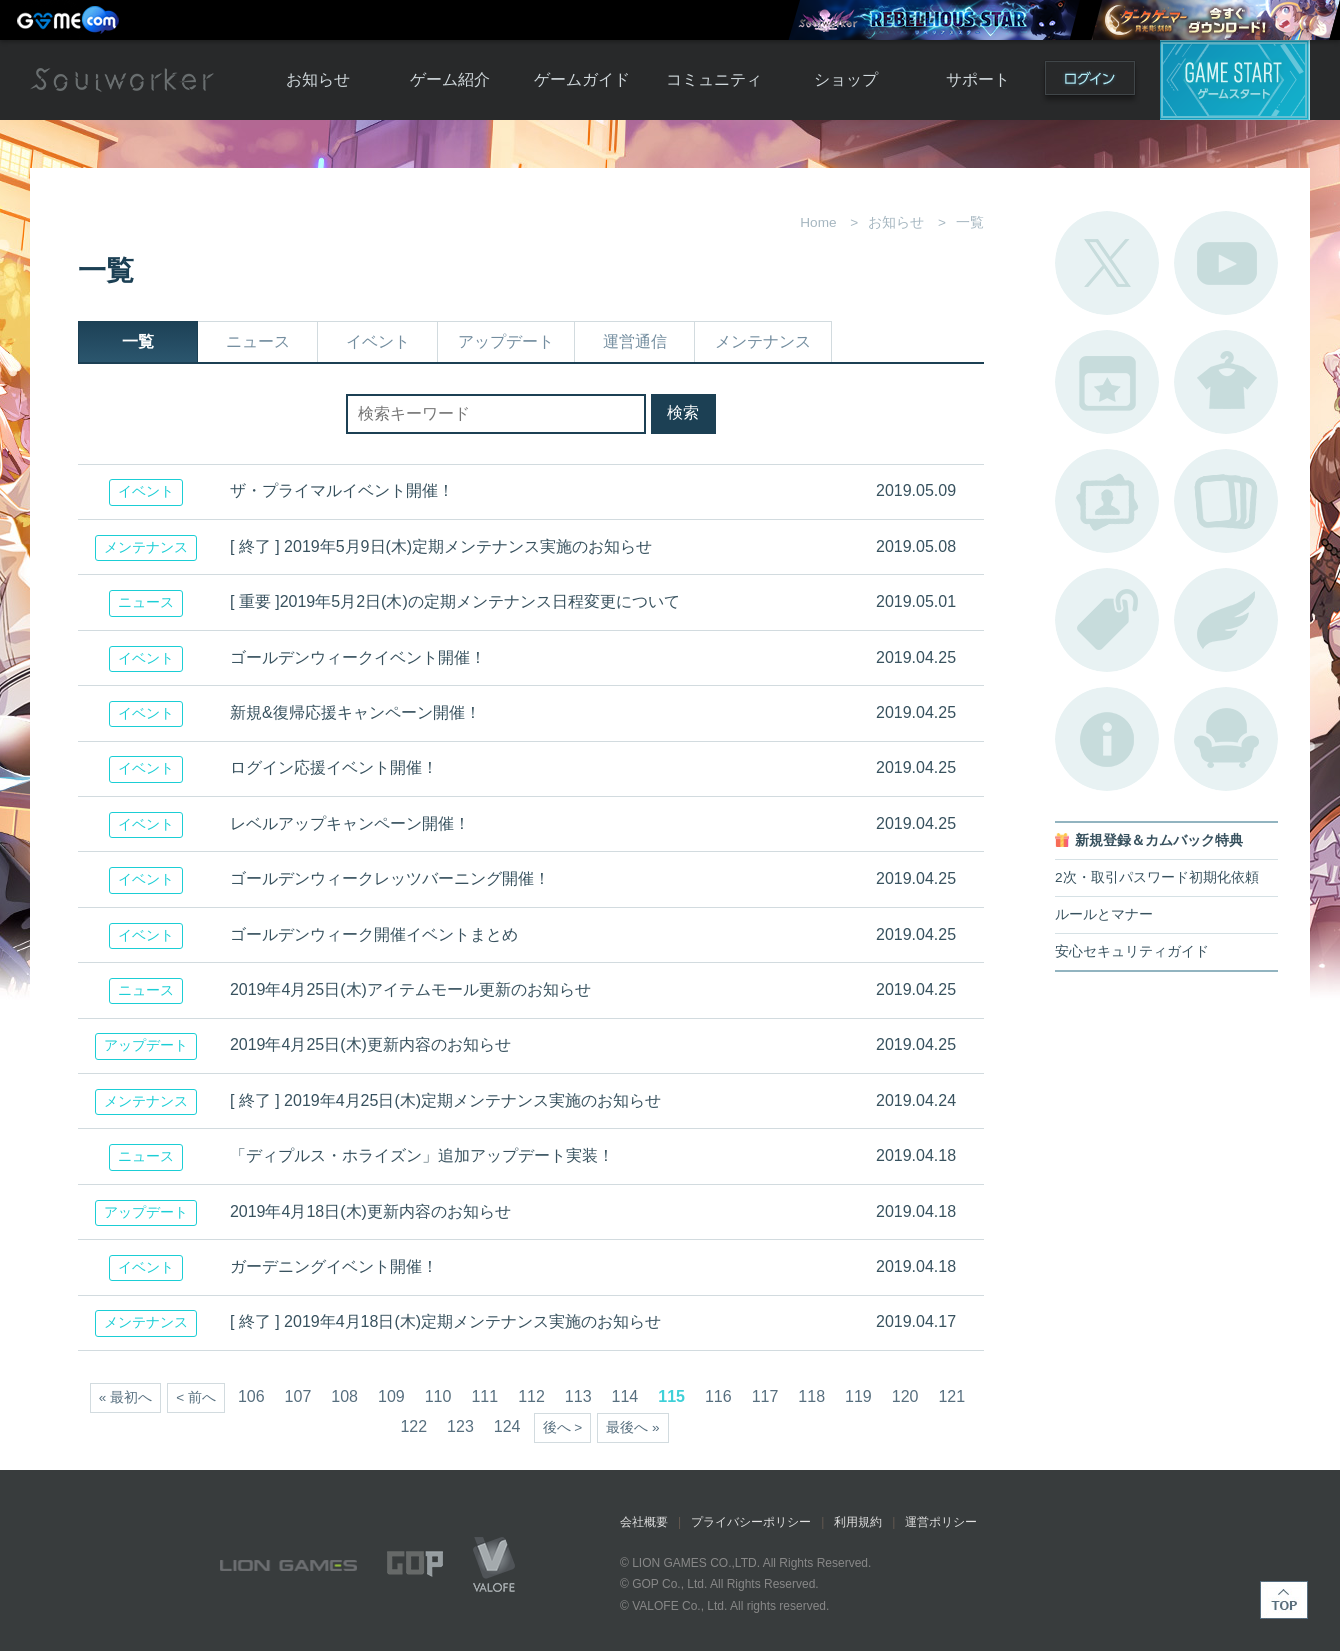  I want to click on 安心セキュリティガイド, so click(1132, 951).